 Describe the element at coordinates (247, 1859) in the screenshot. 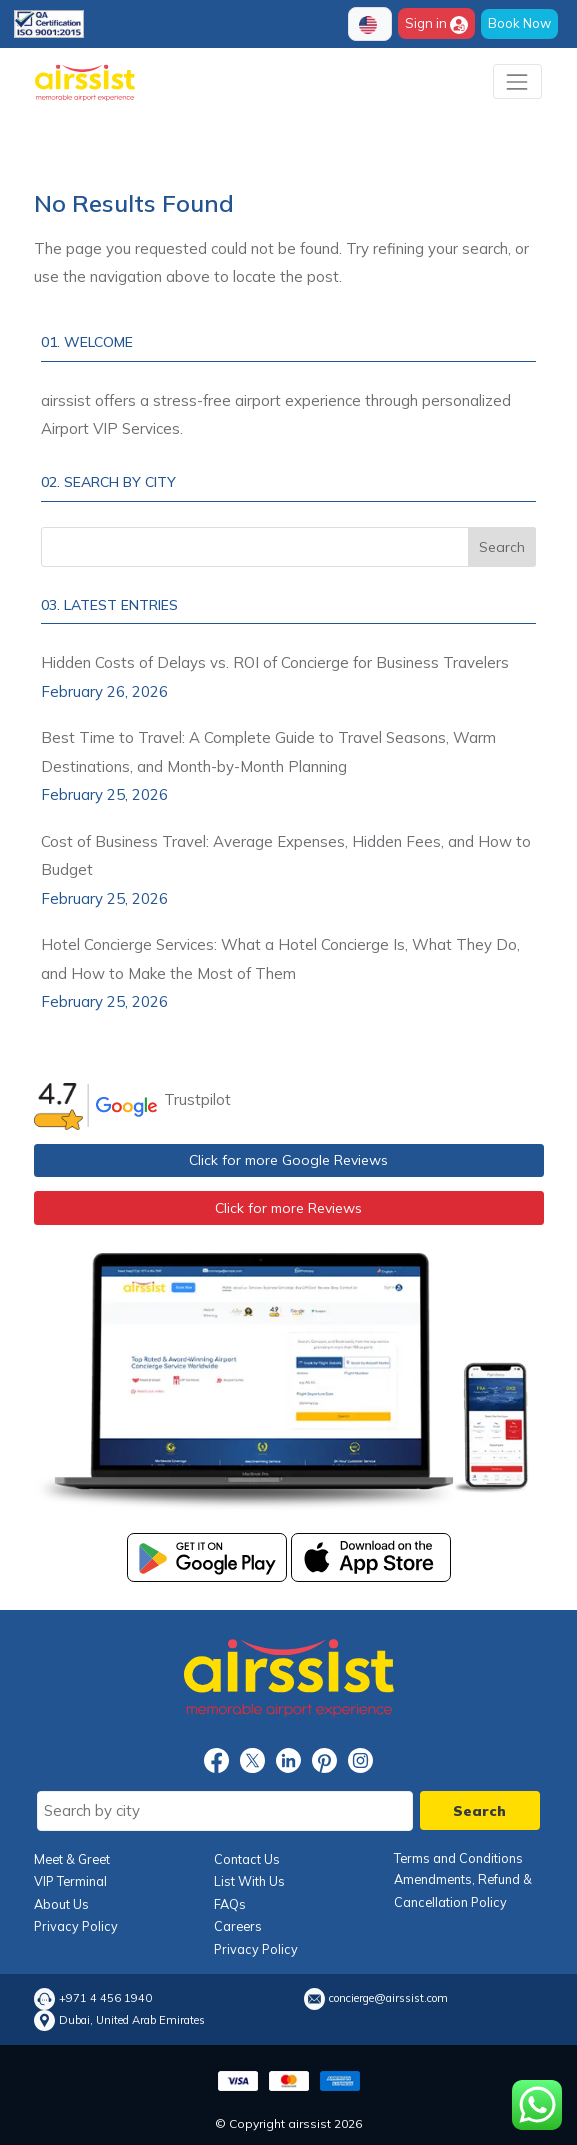

I see `Contact Us` at that location.